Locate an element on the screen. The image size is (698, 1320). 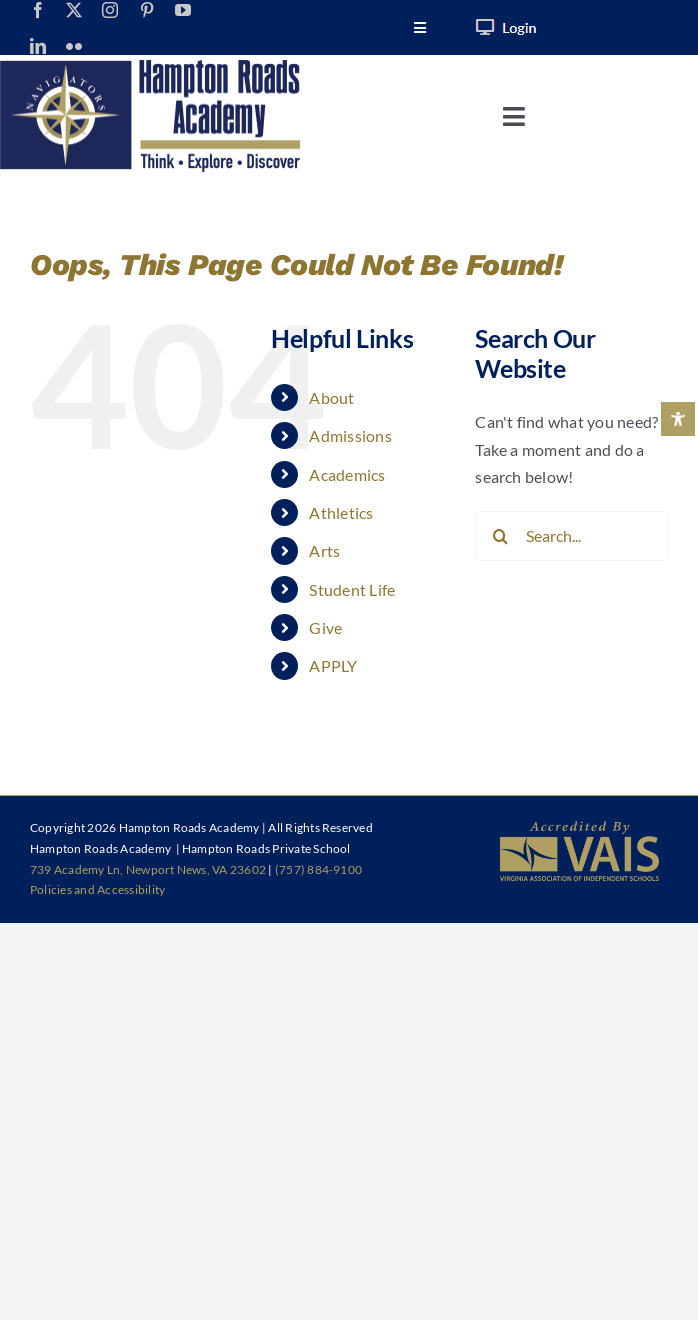
[pinterest] is located at coordinates (147, 10).